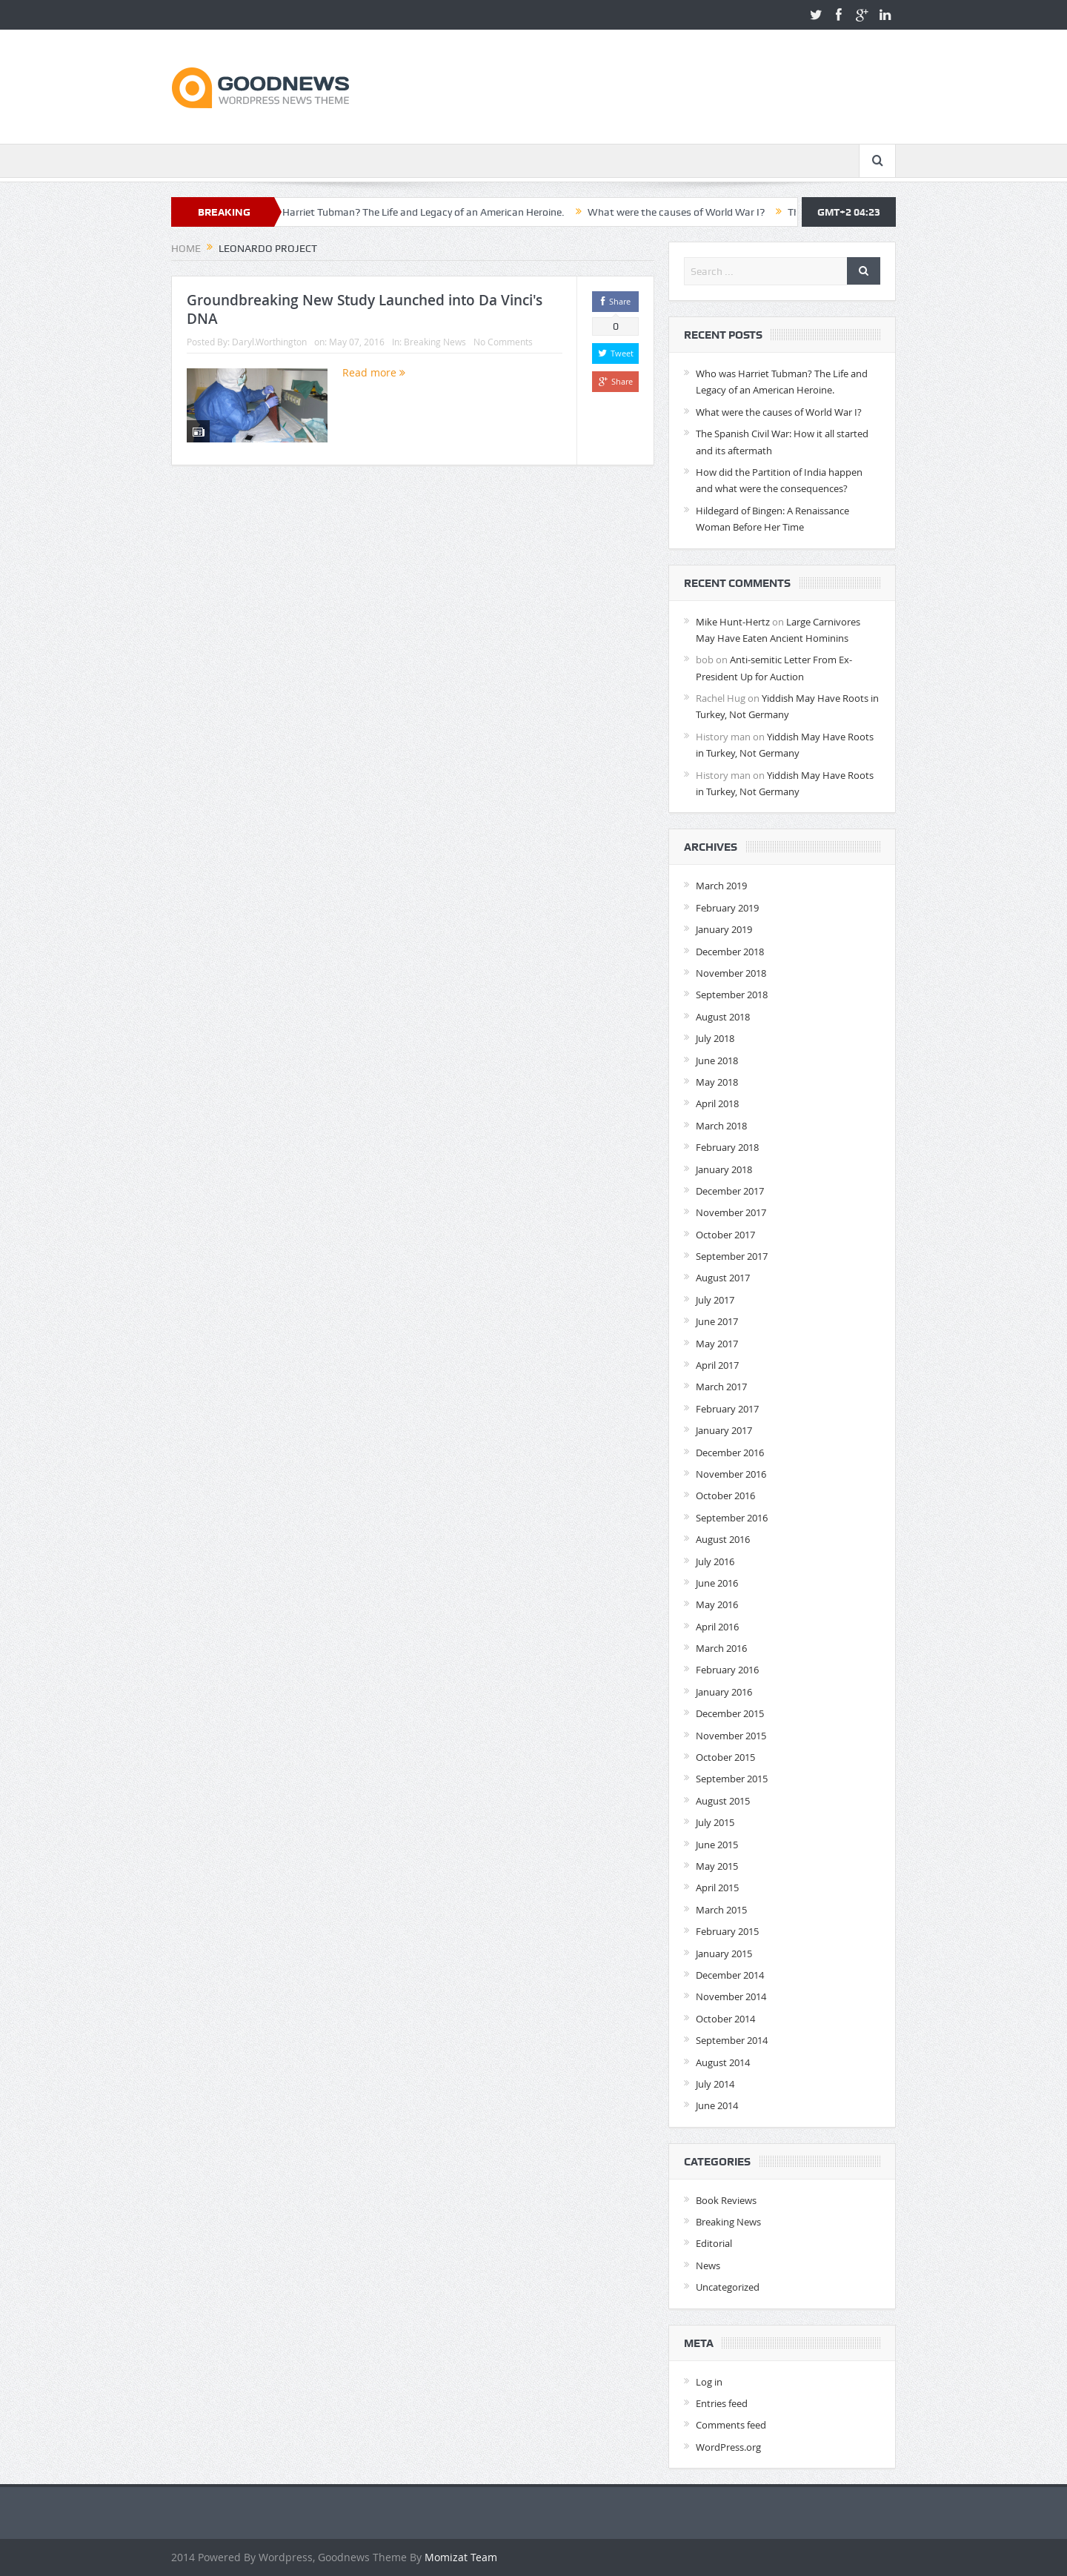 Image resolution: width=1067 pixels, height=2576 pixels. I want to click on No Comments, so click(503, 342).